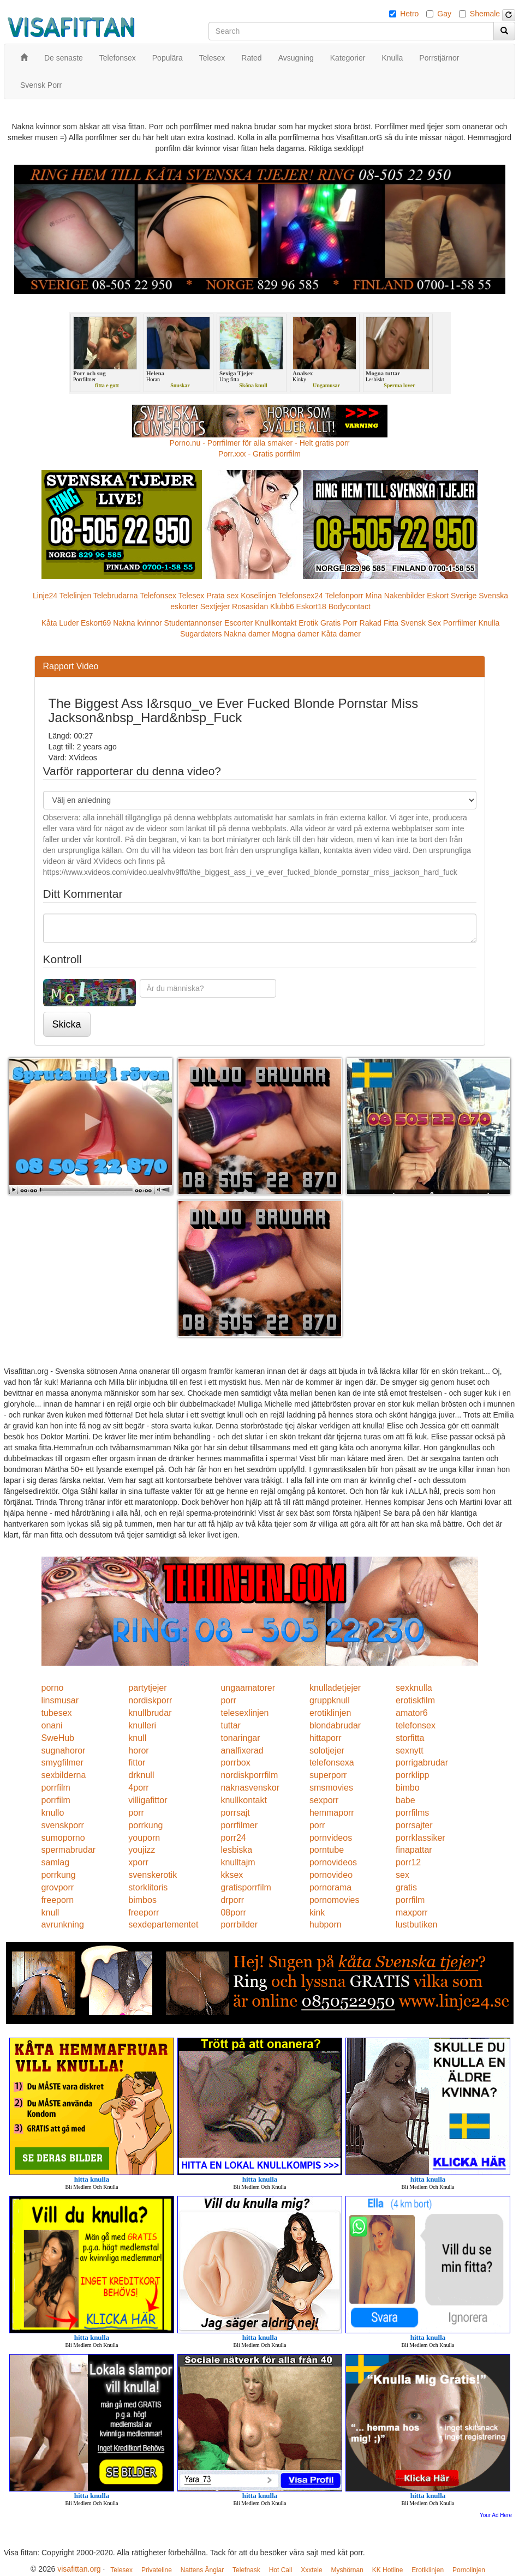 The width and height of the screenshot is (519, 2576). Describe the element at coordinates (317, 1912) in the screenshot. I see `kink` at that location.